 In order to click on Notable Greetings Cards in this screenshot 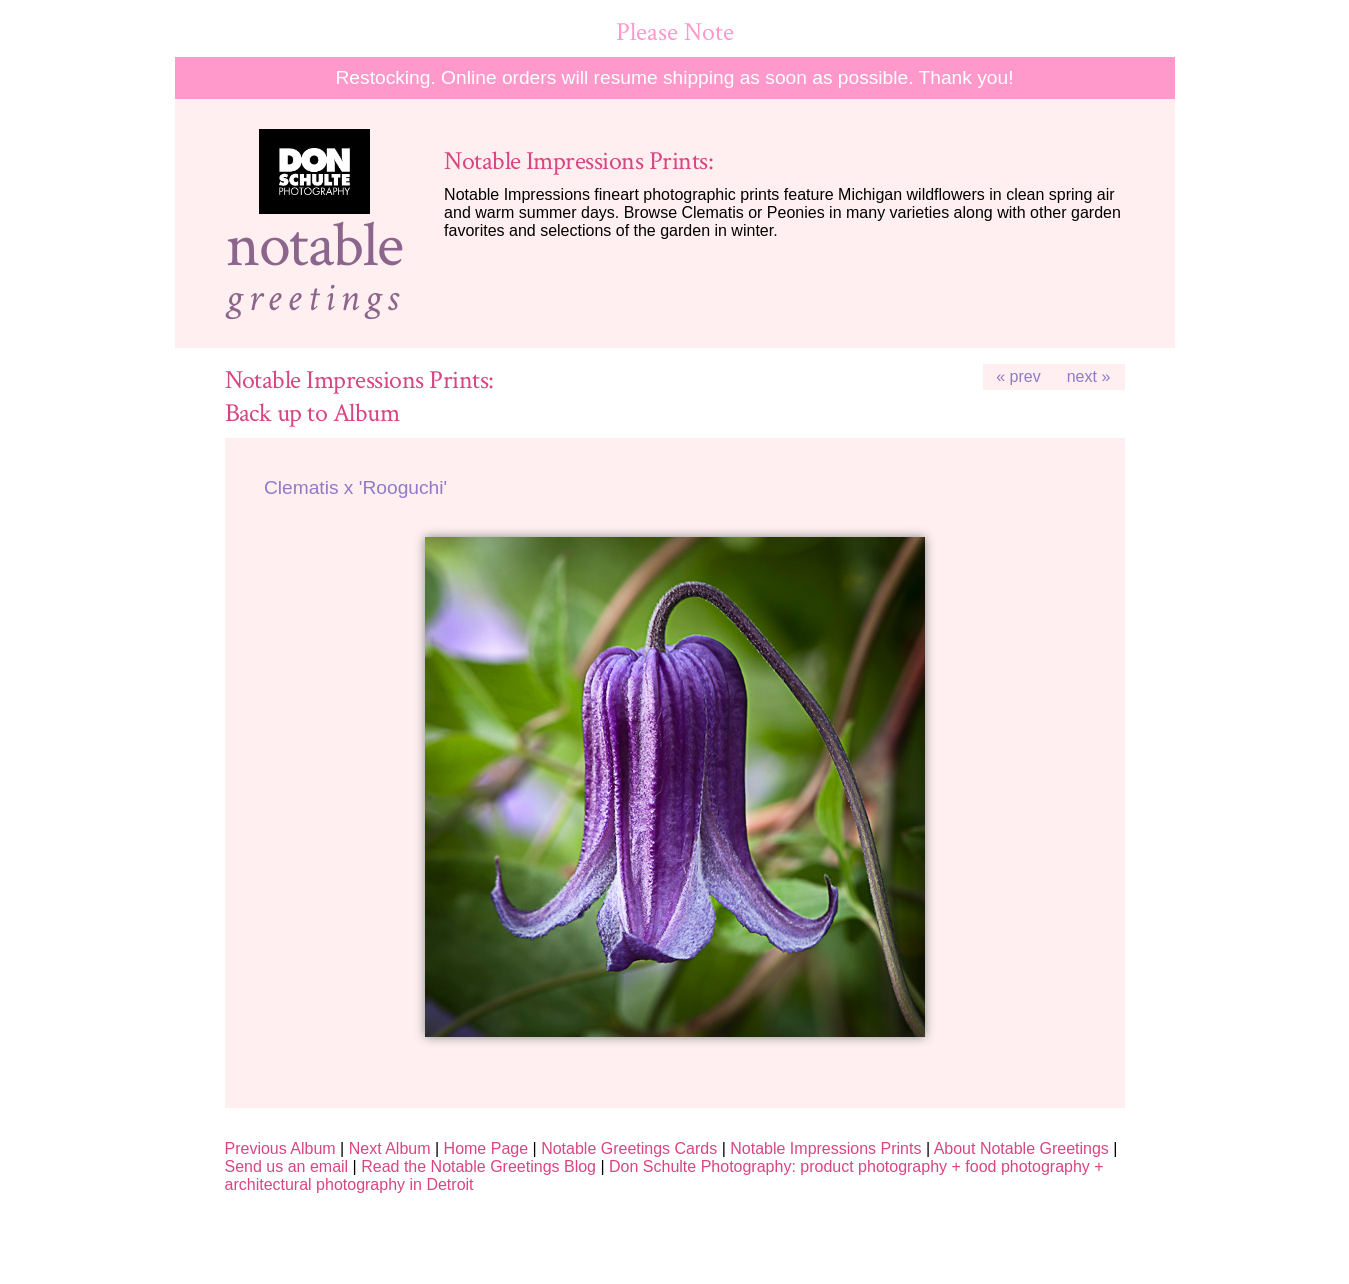, I will do `click(629, 1148)`.